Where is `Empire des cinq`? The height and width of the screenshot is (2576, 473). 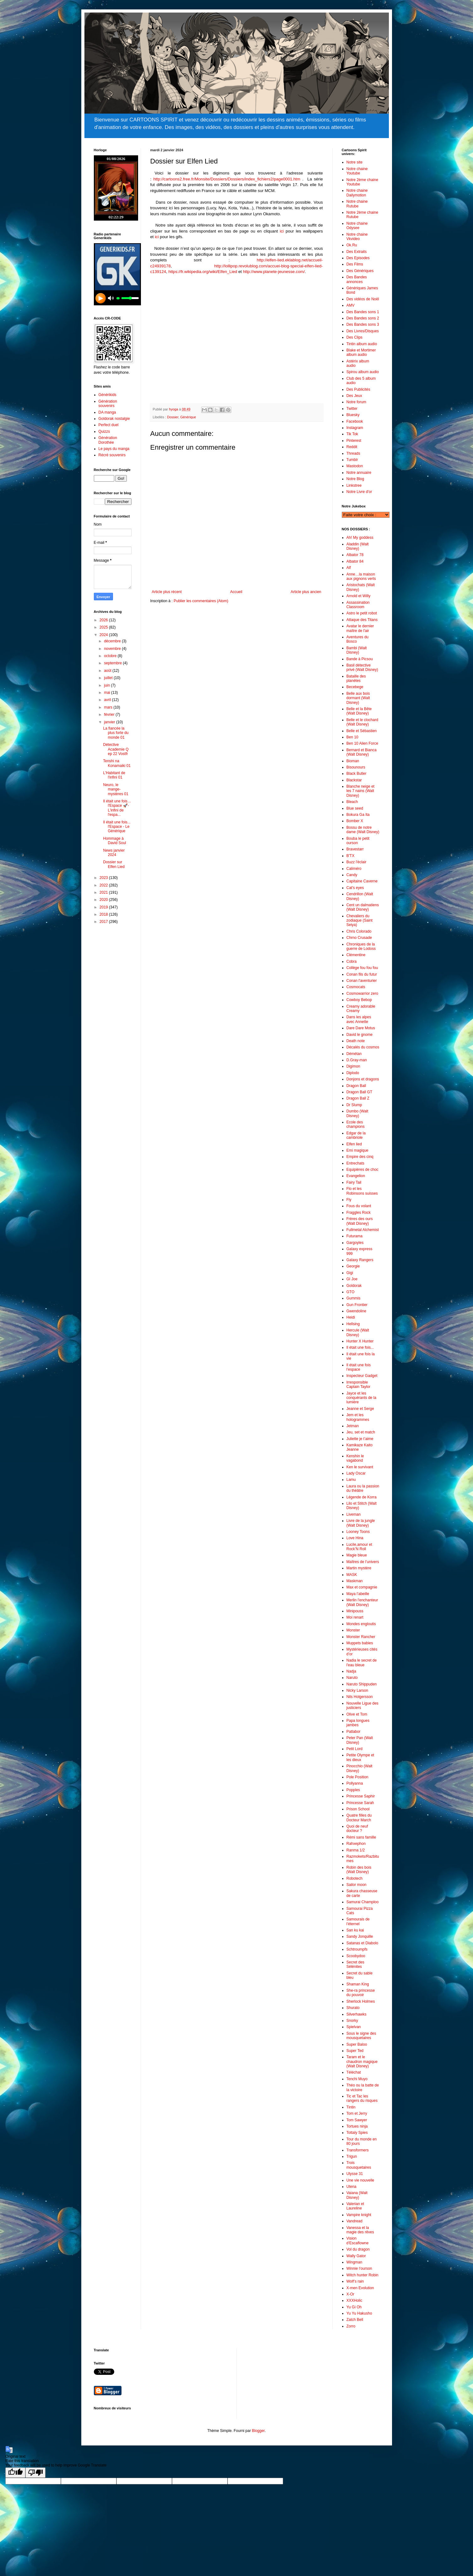 Empire des cinq is located at coordinates (360, 1156).